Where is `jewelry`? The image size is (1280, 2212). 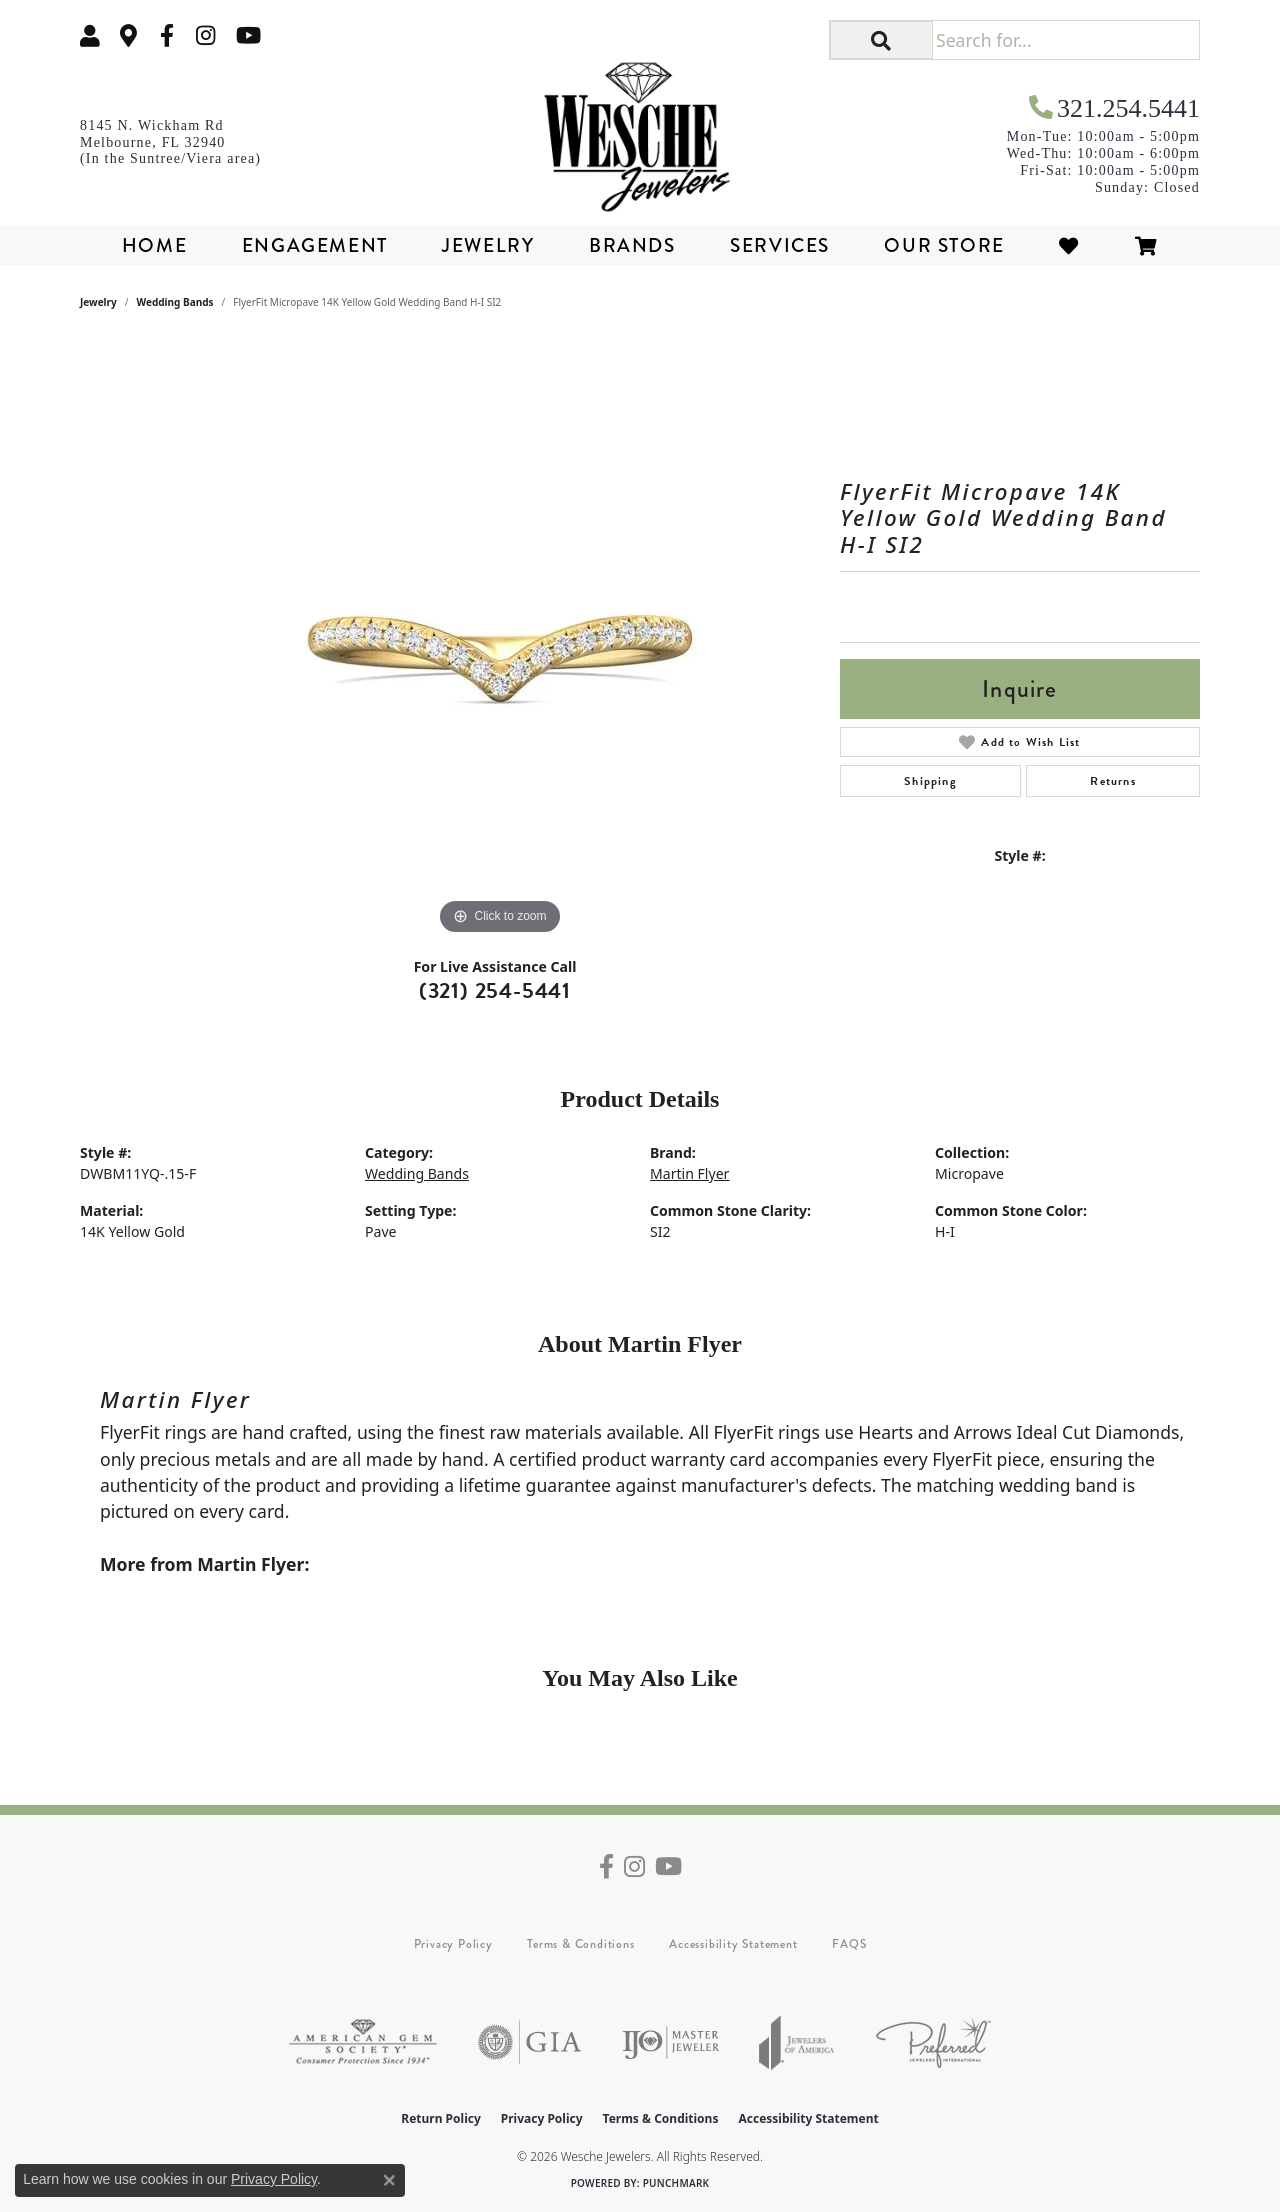 jewelry is located at coordinates (98, 302).